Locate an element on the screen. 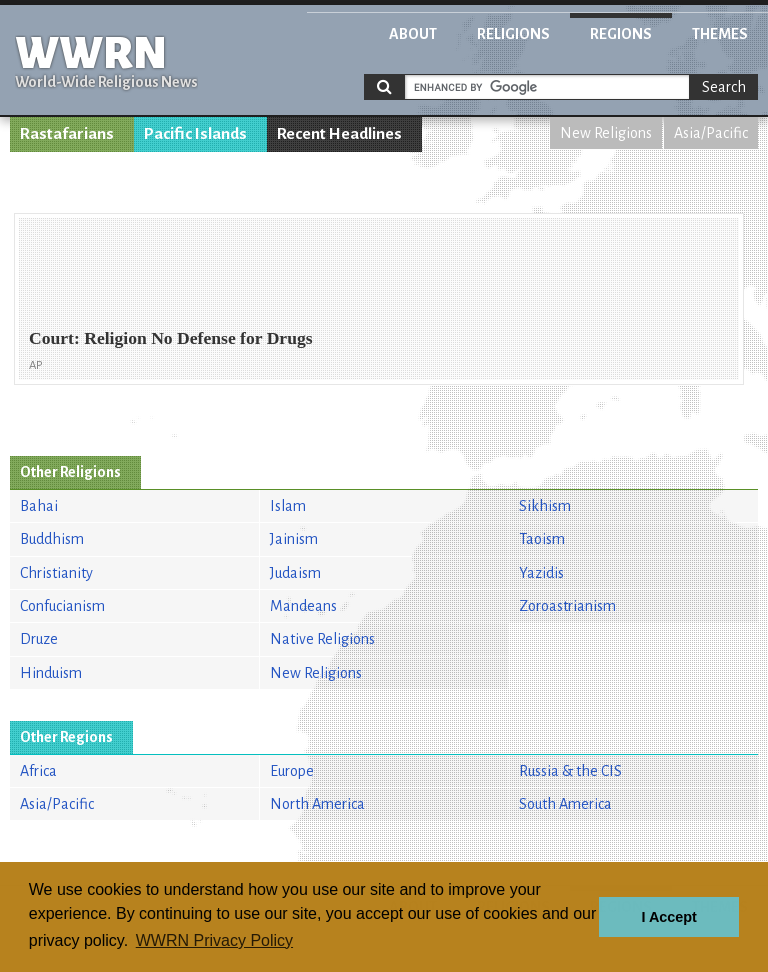 The image size is (768, 972). Christianity is located at coordinates (56, 573).